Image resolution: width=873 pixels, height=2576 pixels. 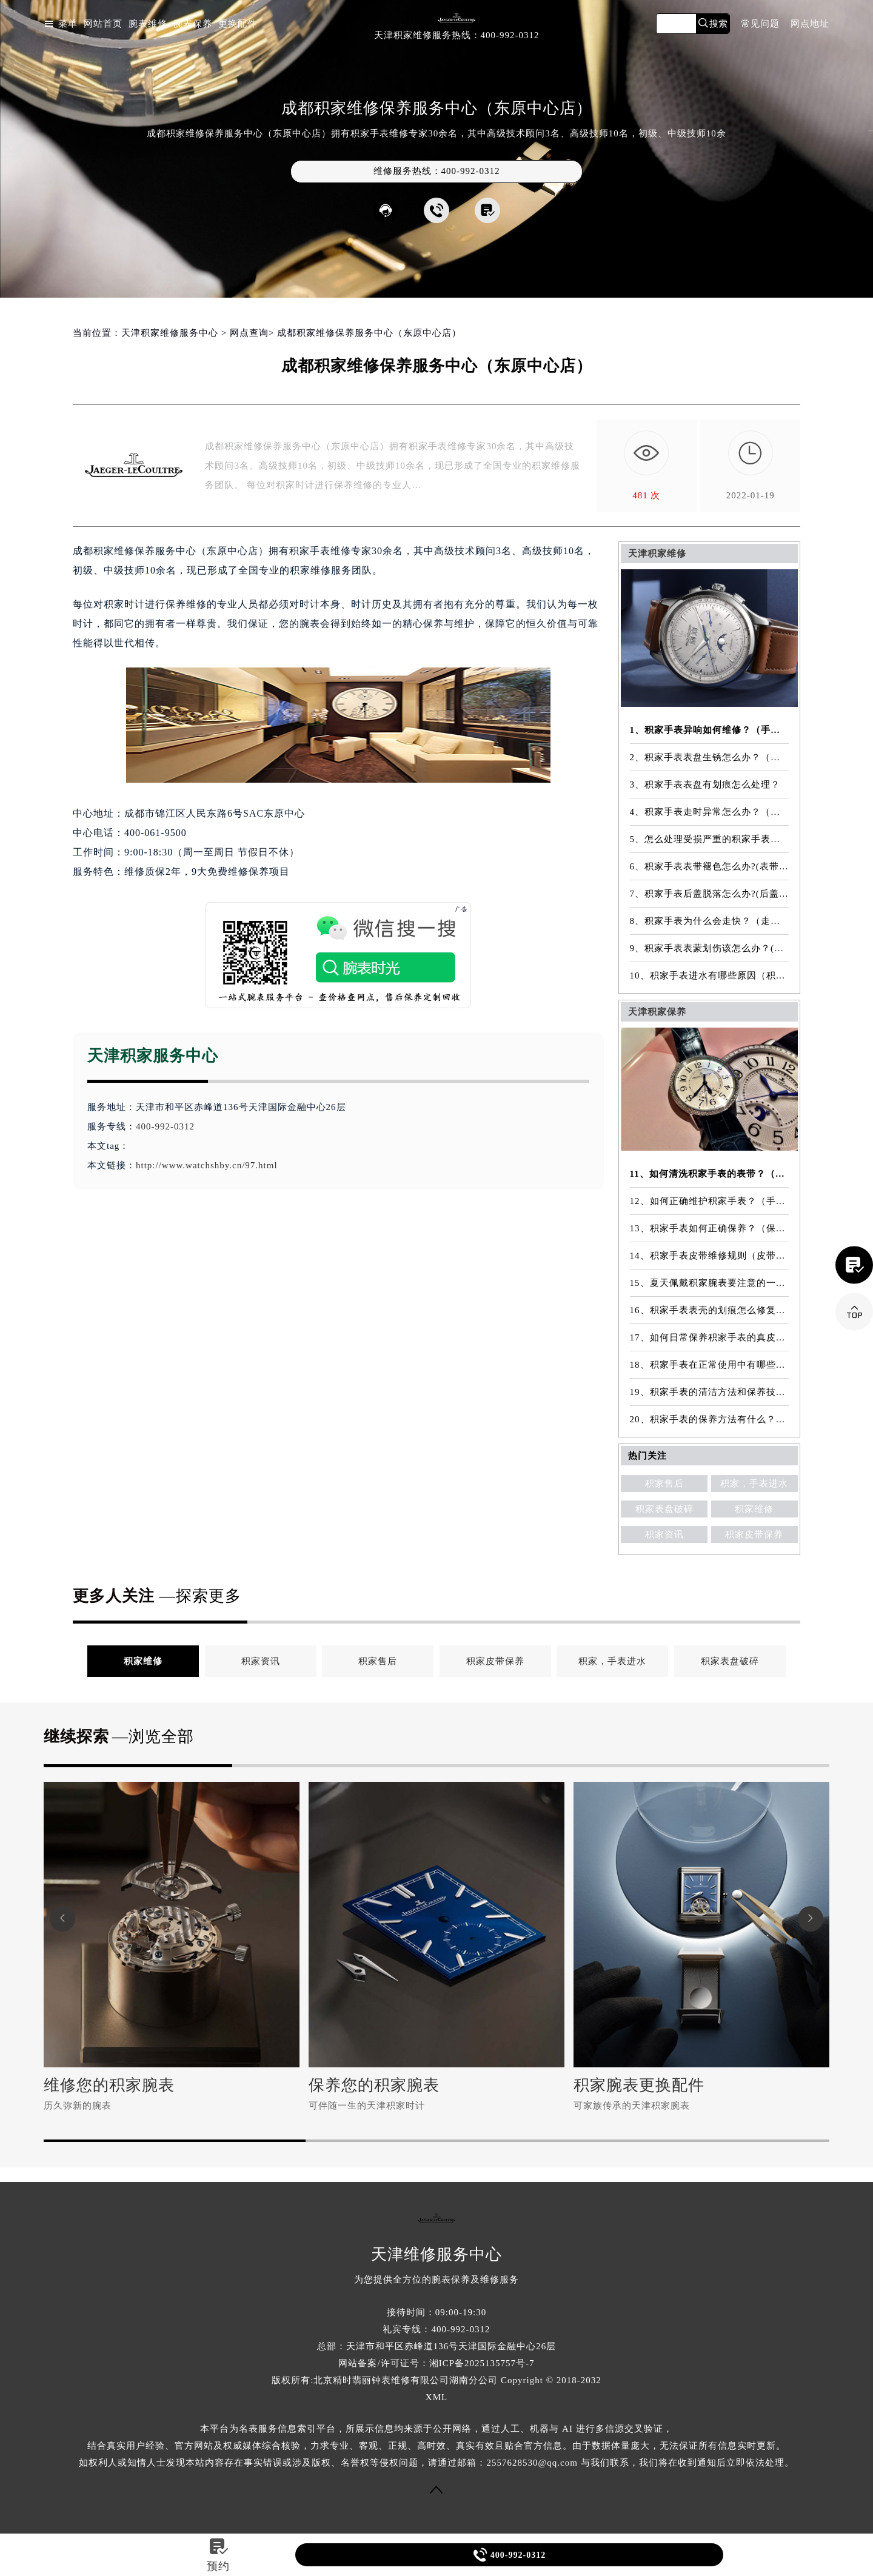 What do you see at coordinates (62, 1918) in the screenshot?
I see ` [button]` at bounding box center [62, 1918].